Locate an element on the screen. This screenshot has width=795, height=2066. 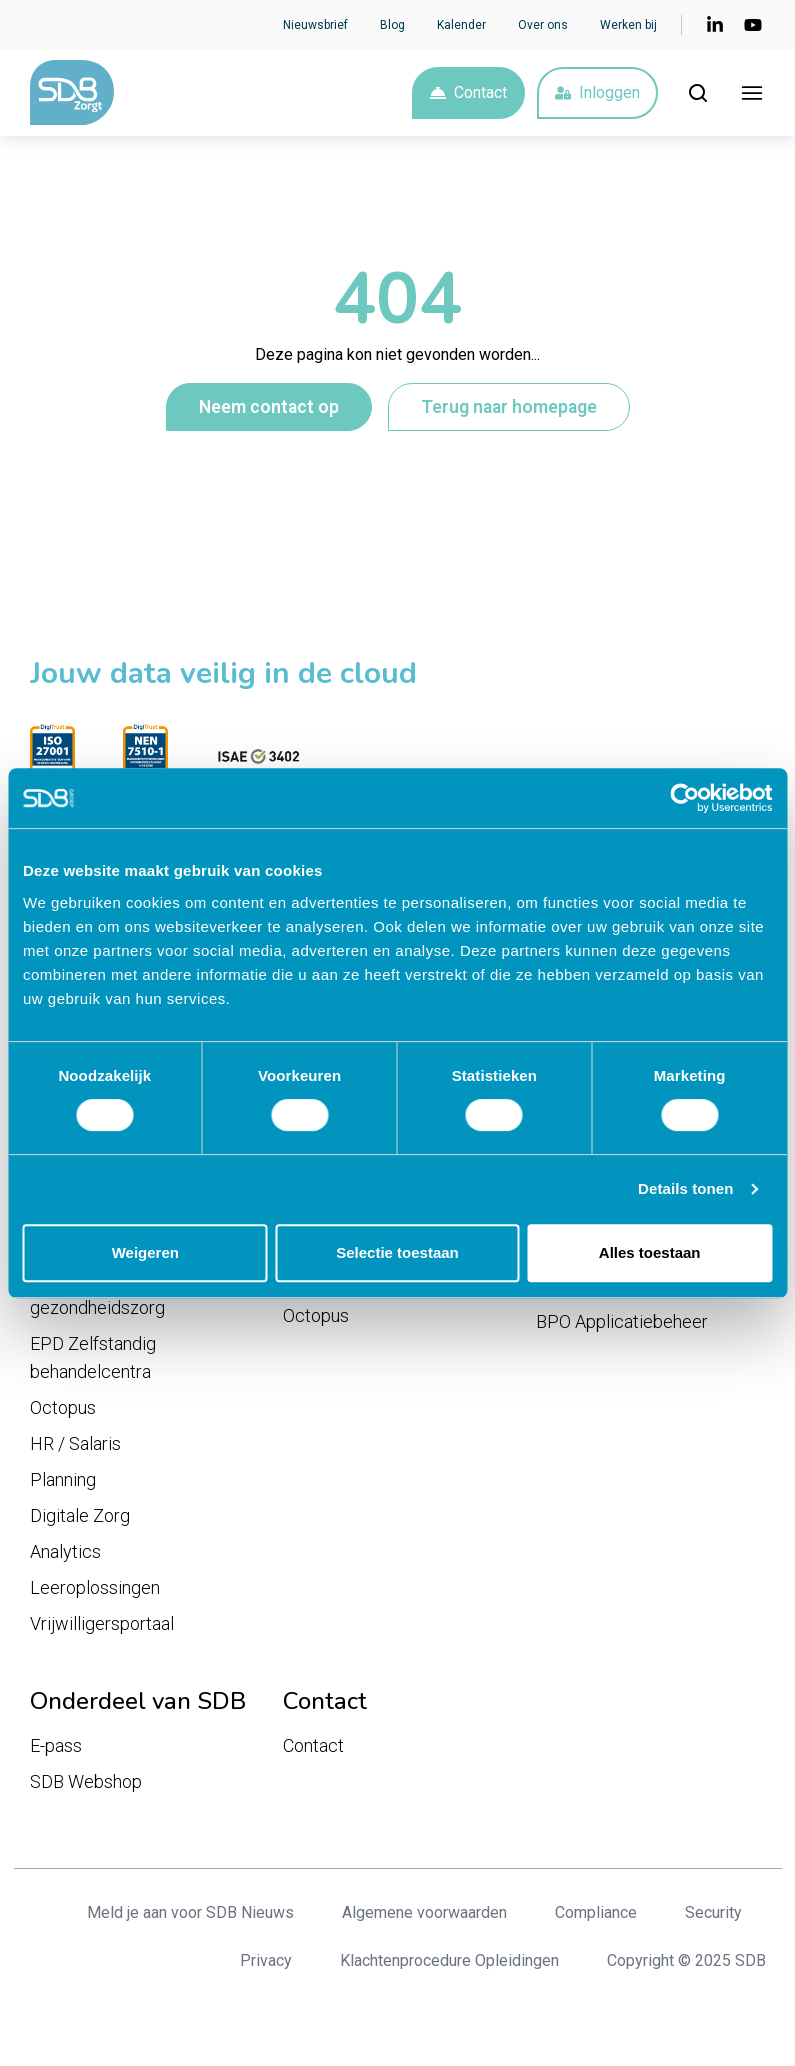
Octopus is located at coordinates (63, 1412).